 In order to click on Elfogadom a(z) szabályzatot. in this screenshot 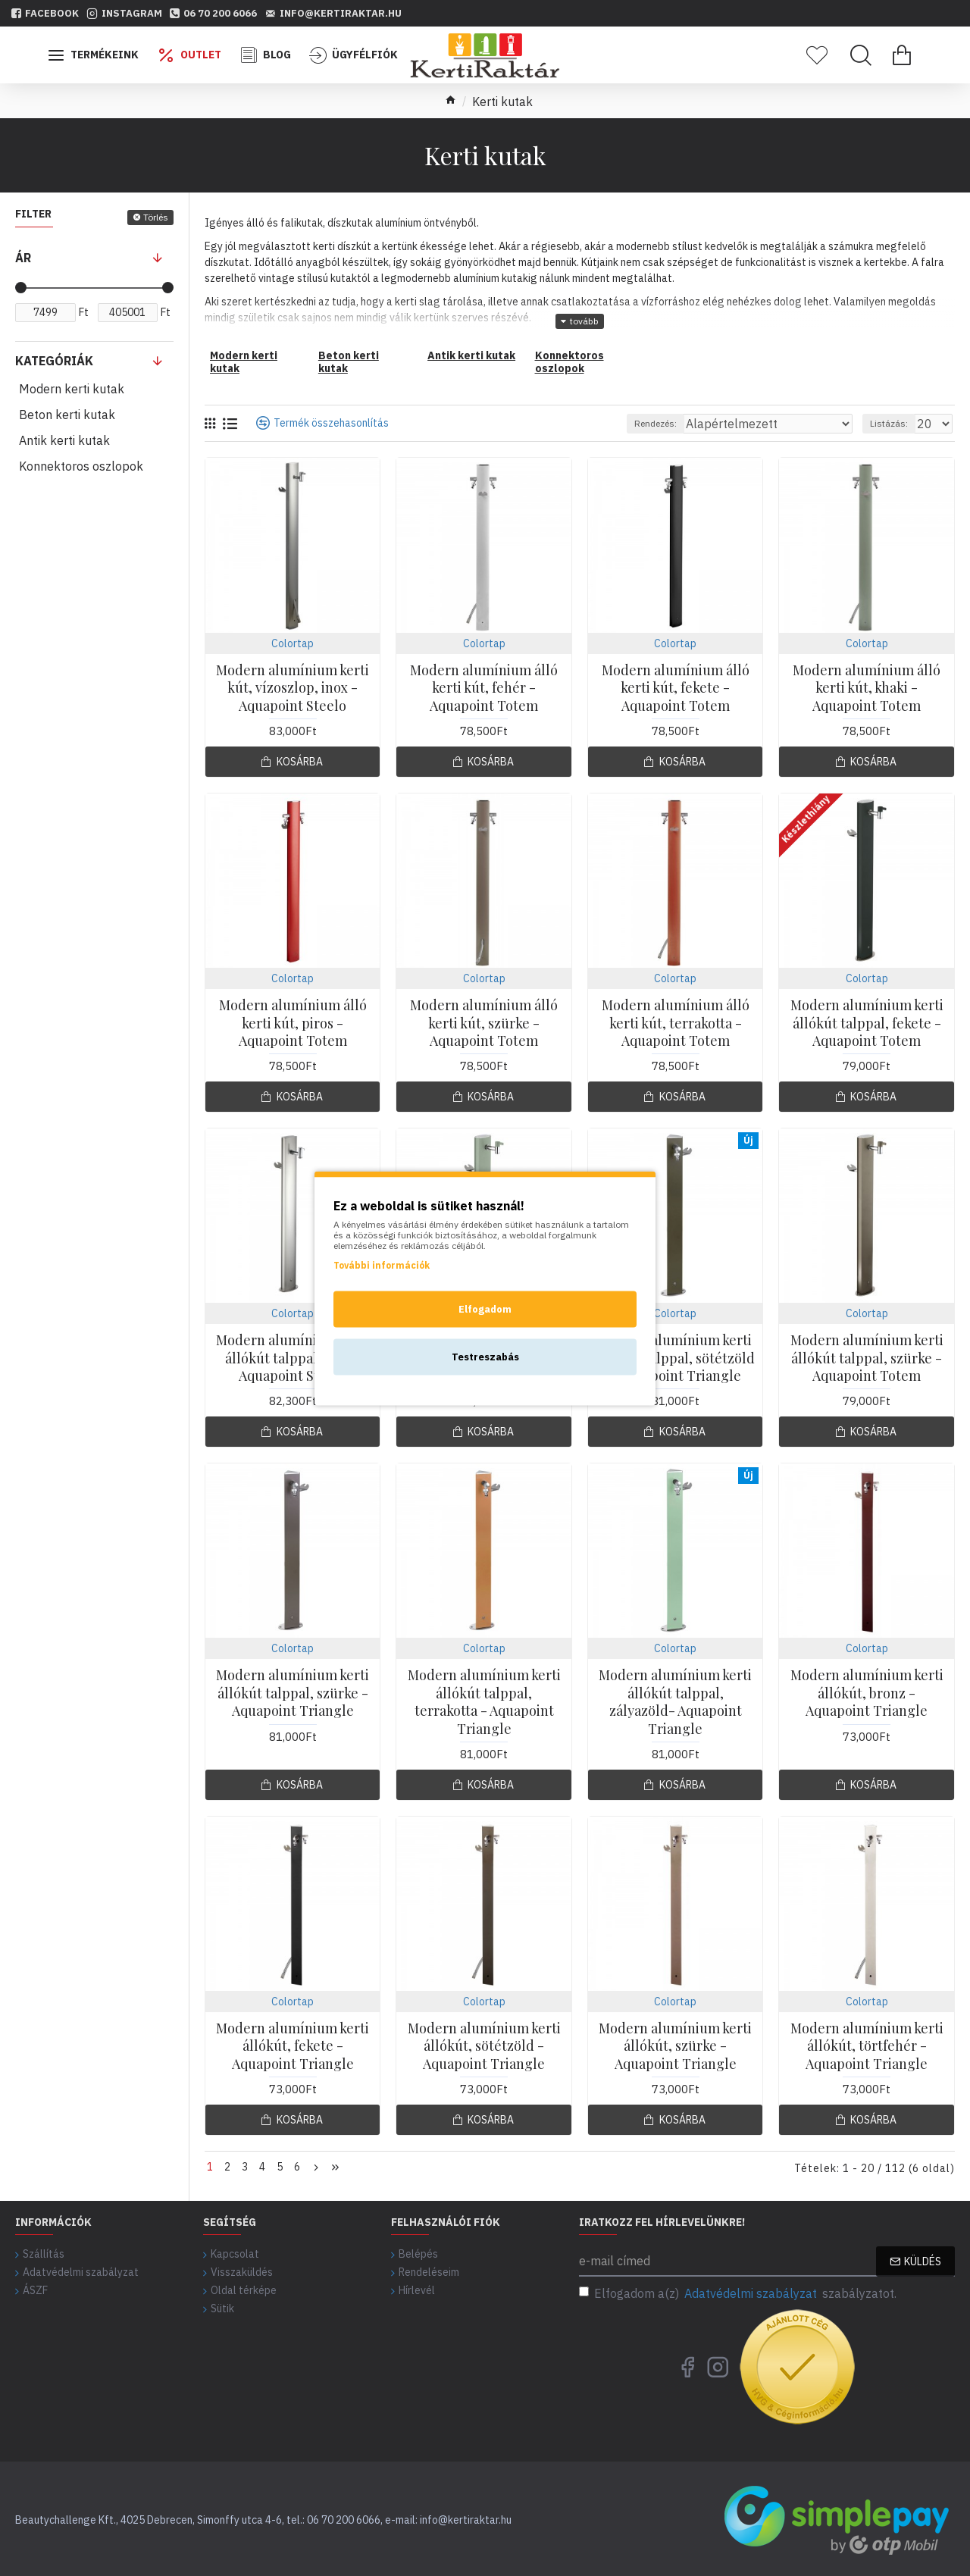, I will do `click(737, 2290)`.